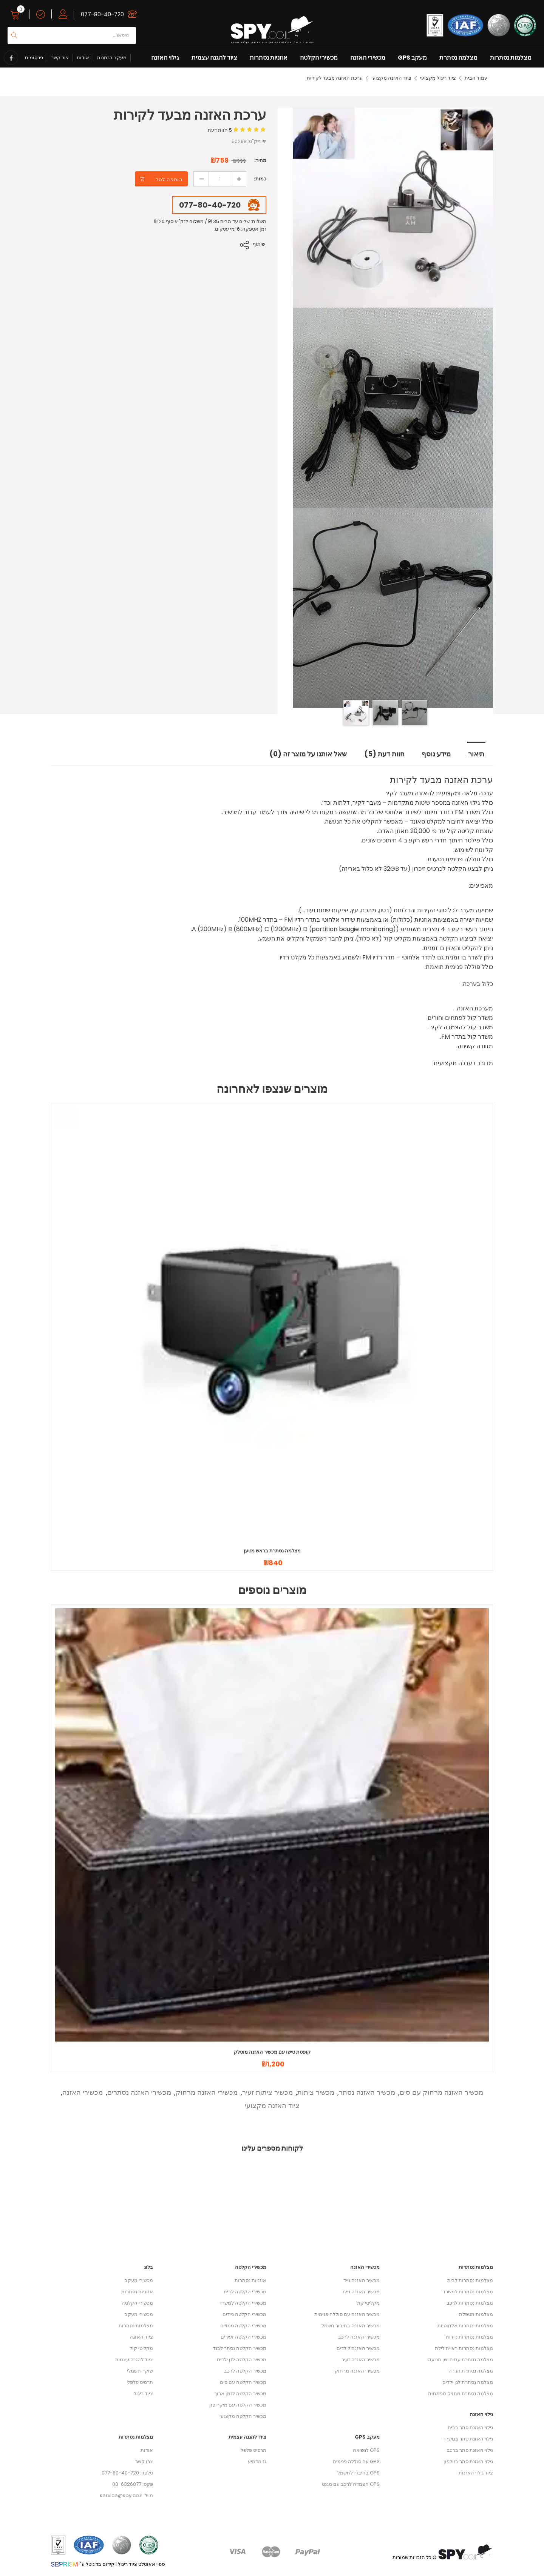 The width and height of the screenshot is (544, 2576). Describe the element at coordinates (83, 57) in the screenshot. I see `אודות` at that location.